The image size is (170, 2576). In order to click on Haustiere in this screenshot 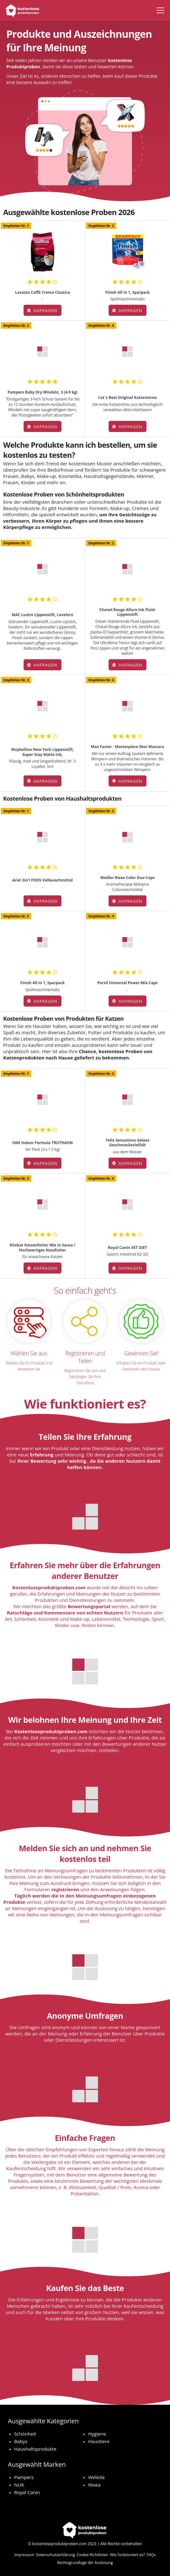, I will do `click(99, 2441)`.